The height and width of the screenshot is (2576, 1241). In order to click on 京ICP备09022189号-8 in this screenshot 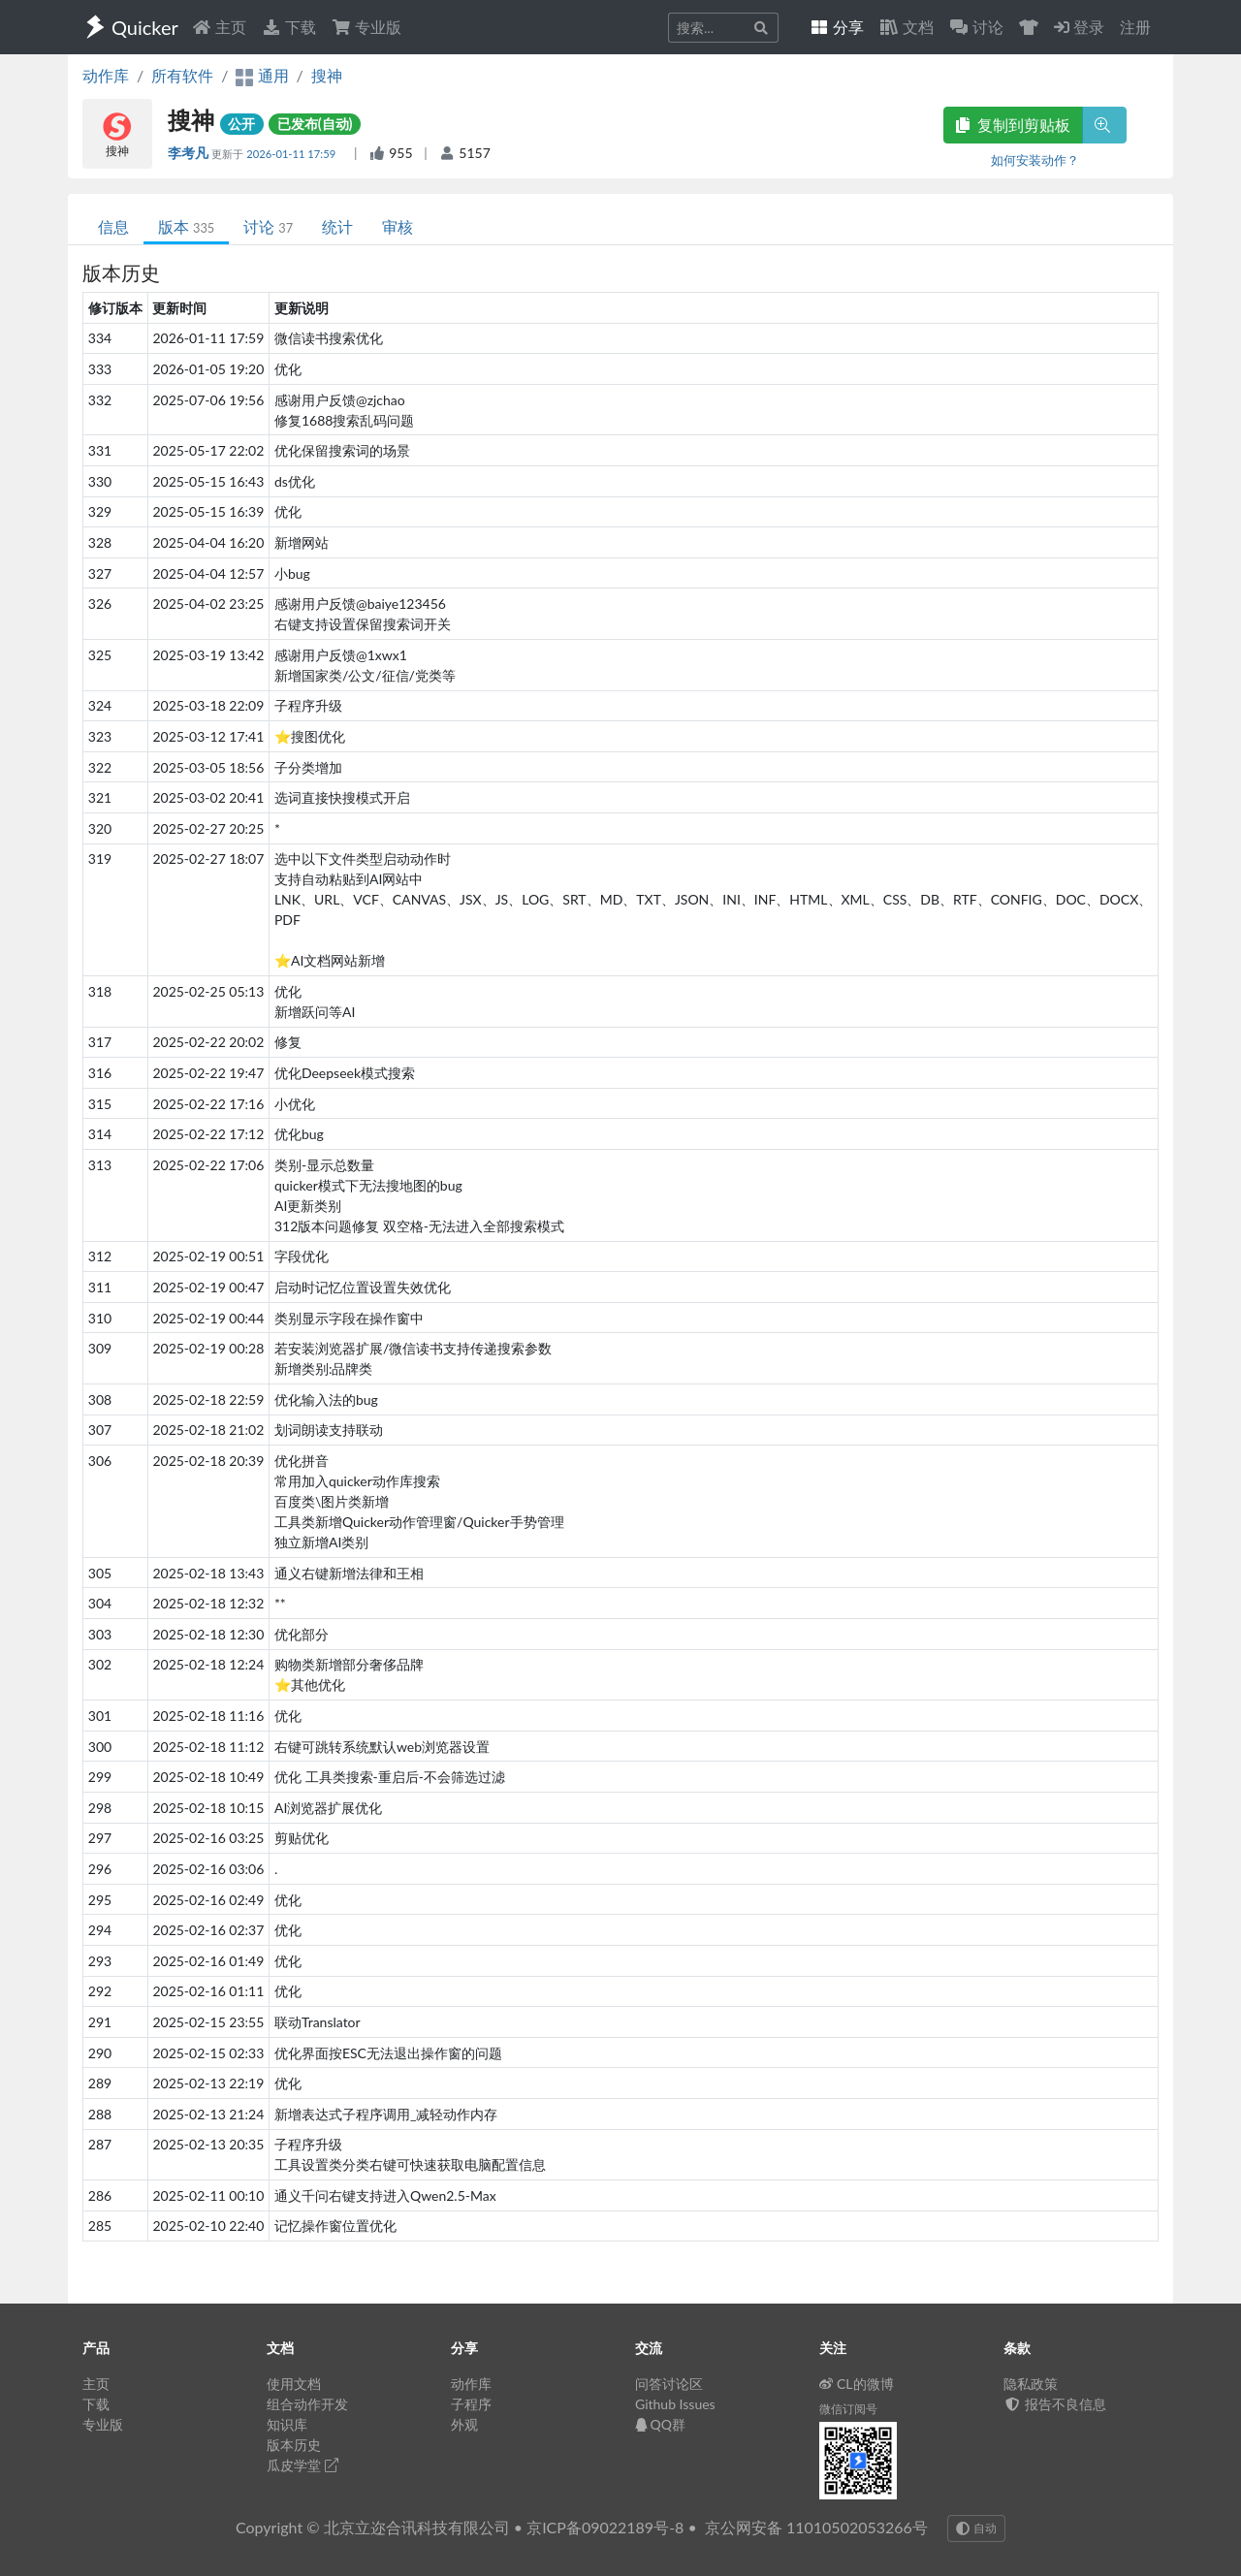, I will do `click(605, 2527)`.